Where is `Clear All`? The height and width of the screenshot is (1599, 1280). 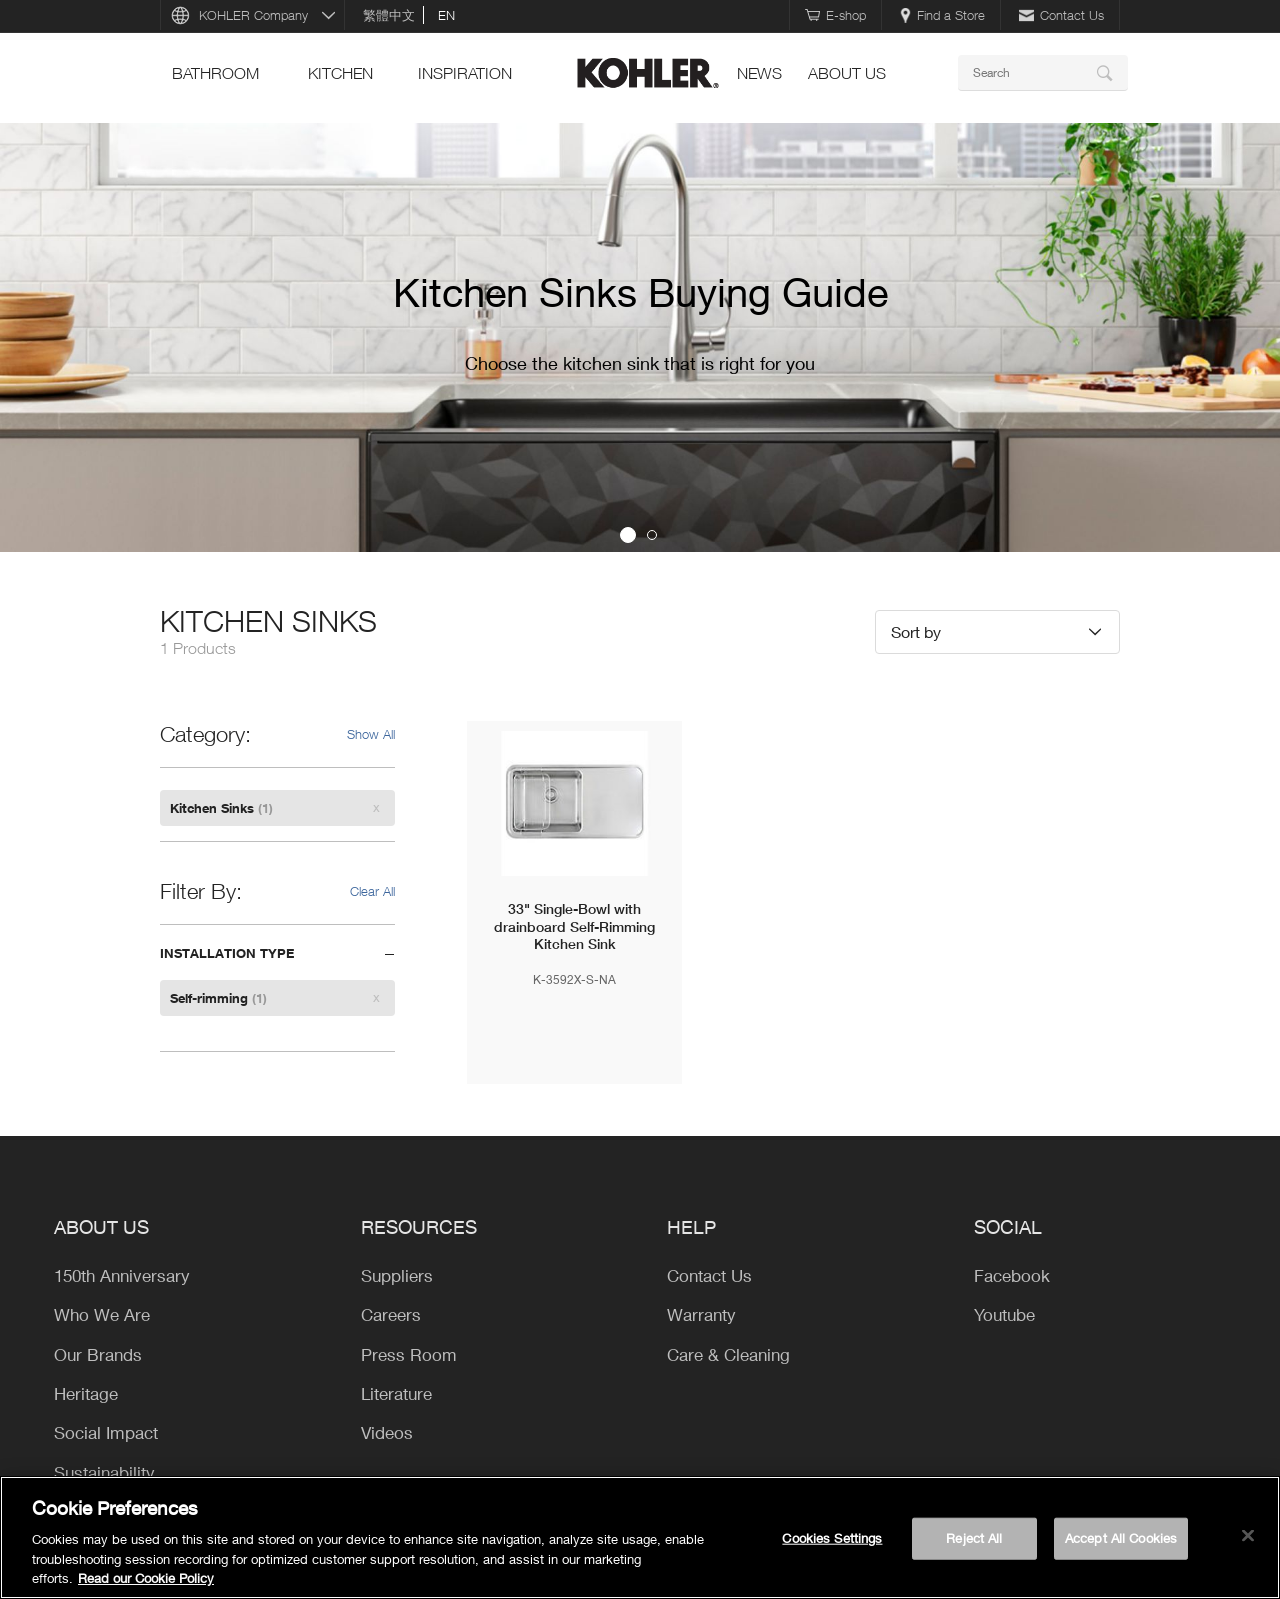 Clear All is located at coordinates (372, 891).